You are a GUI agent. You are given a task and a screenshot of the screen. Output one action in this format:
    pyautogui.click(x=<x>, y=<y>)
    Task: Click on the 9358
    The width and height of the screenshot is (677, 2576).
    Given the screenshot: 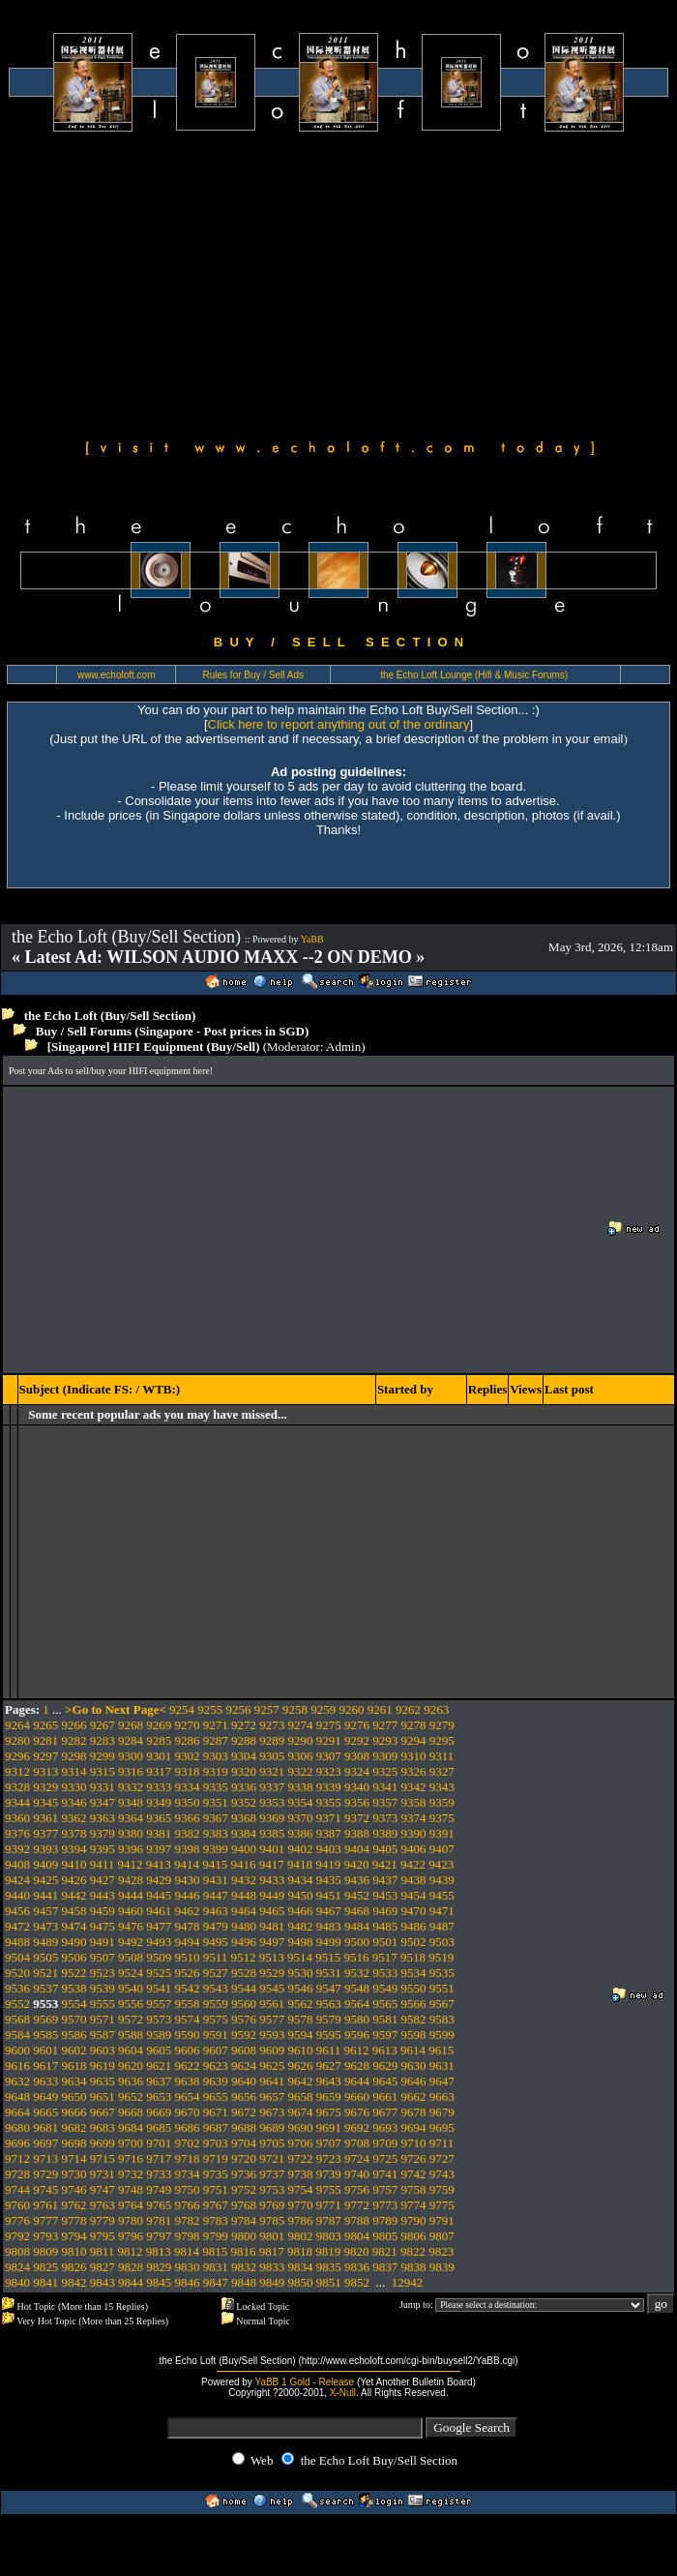 What is the action you would take?
    pyautogui.click(x=414, y=1802)
    